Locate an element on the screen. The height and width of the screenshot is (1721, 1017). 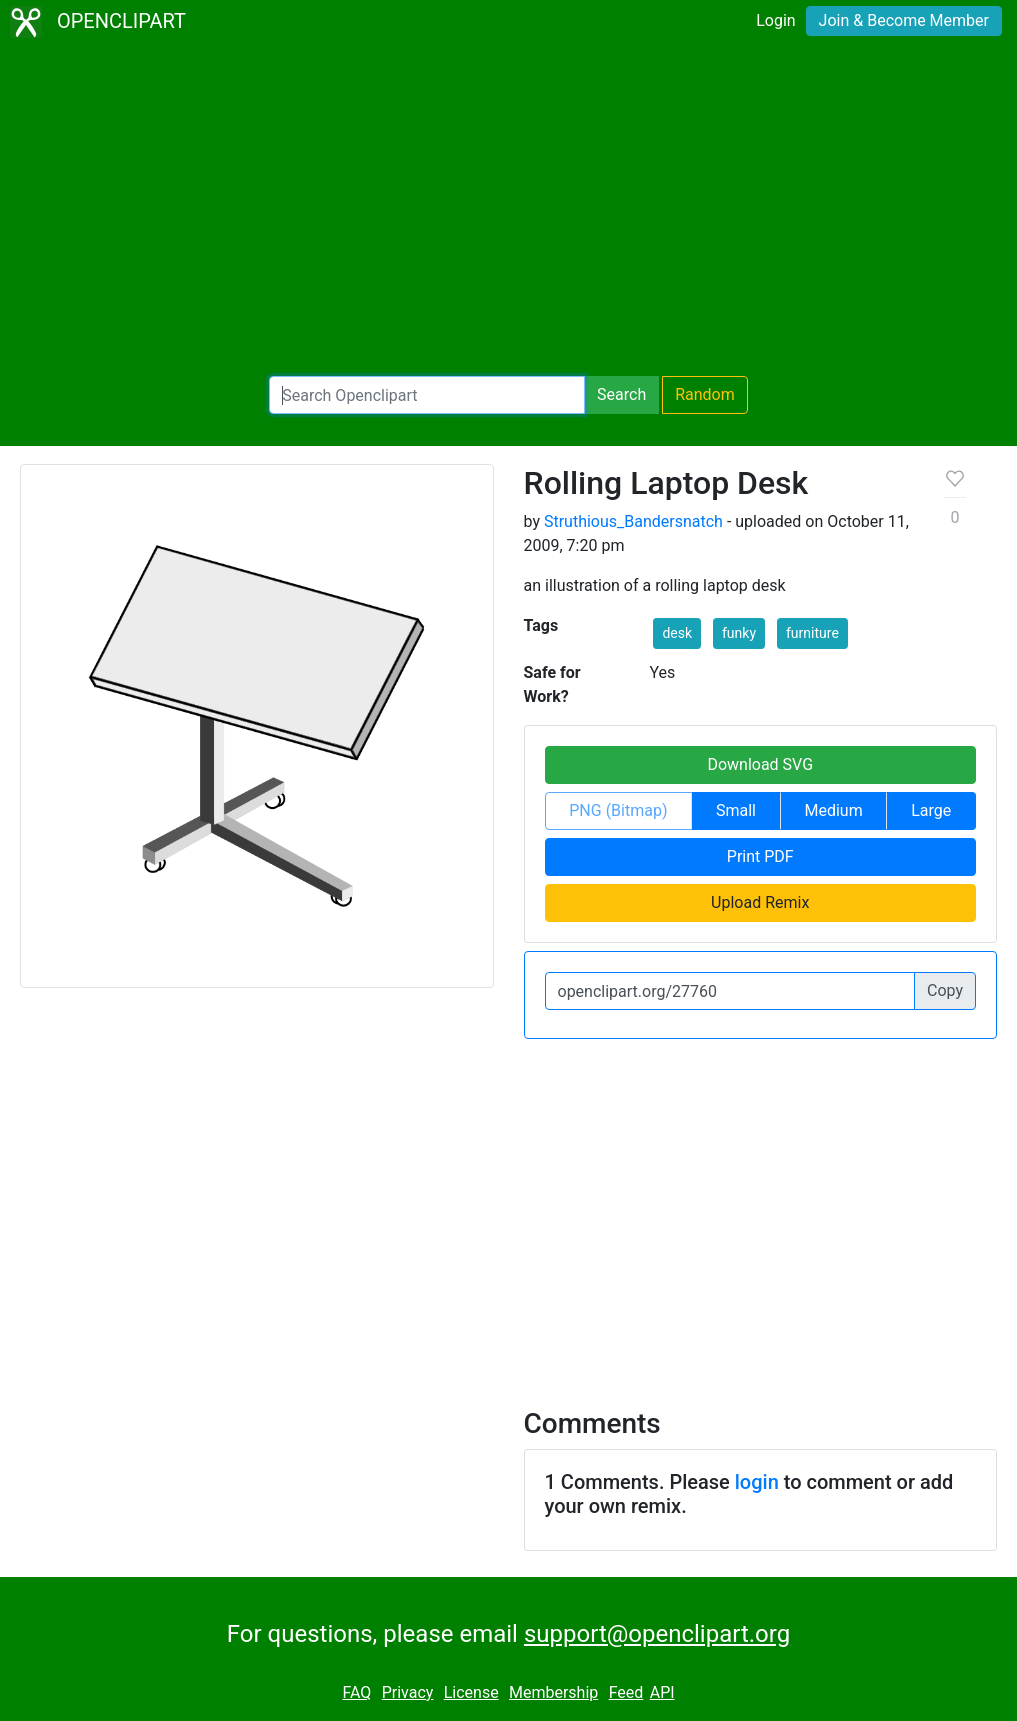
Feed is located at coordinates (626, 1692).